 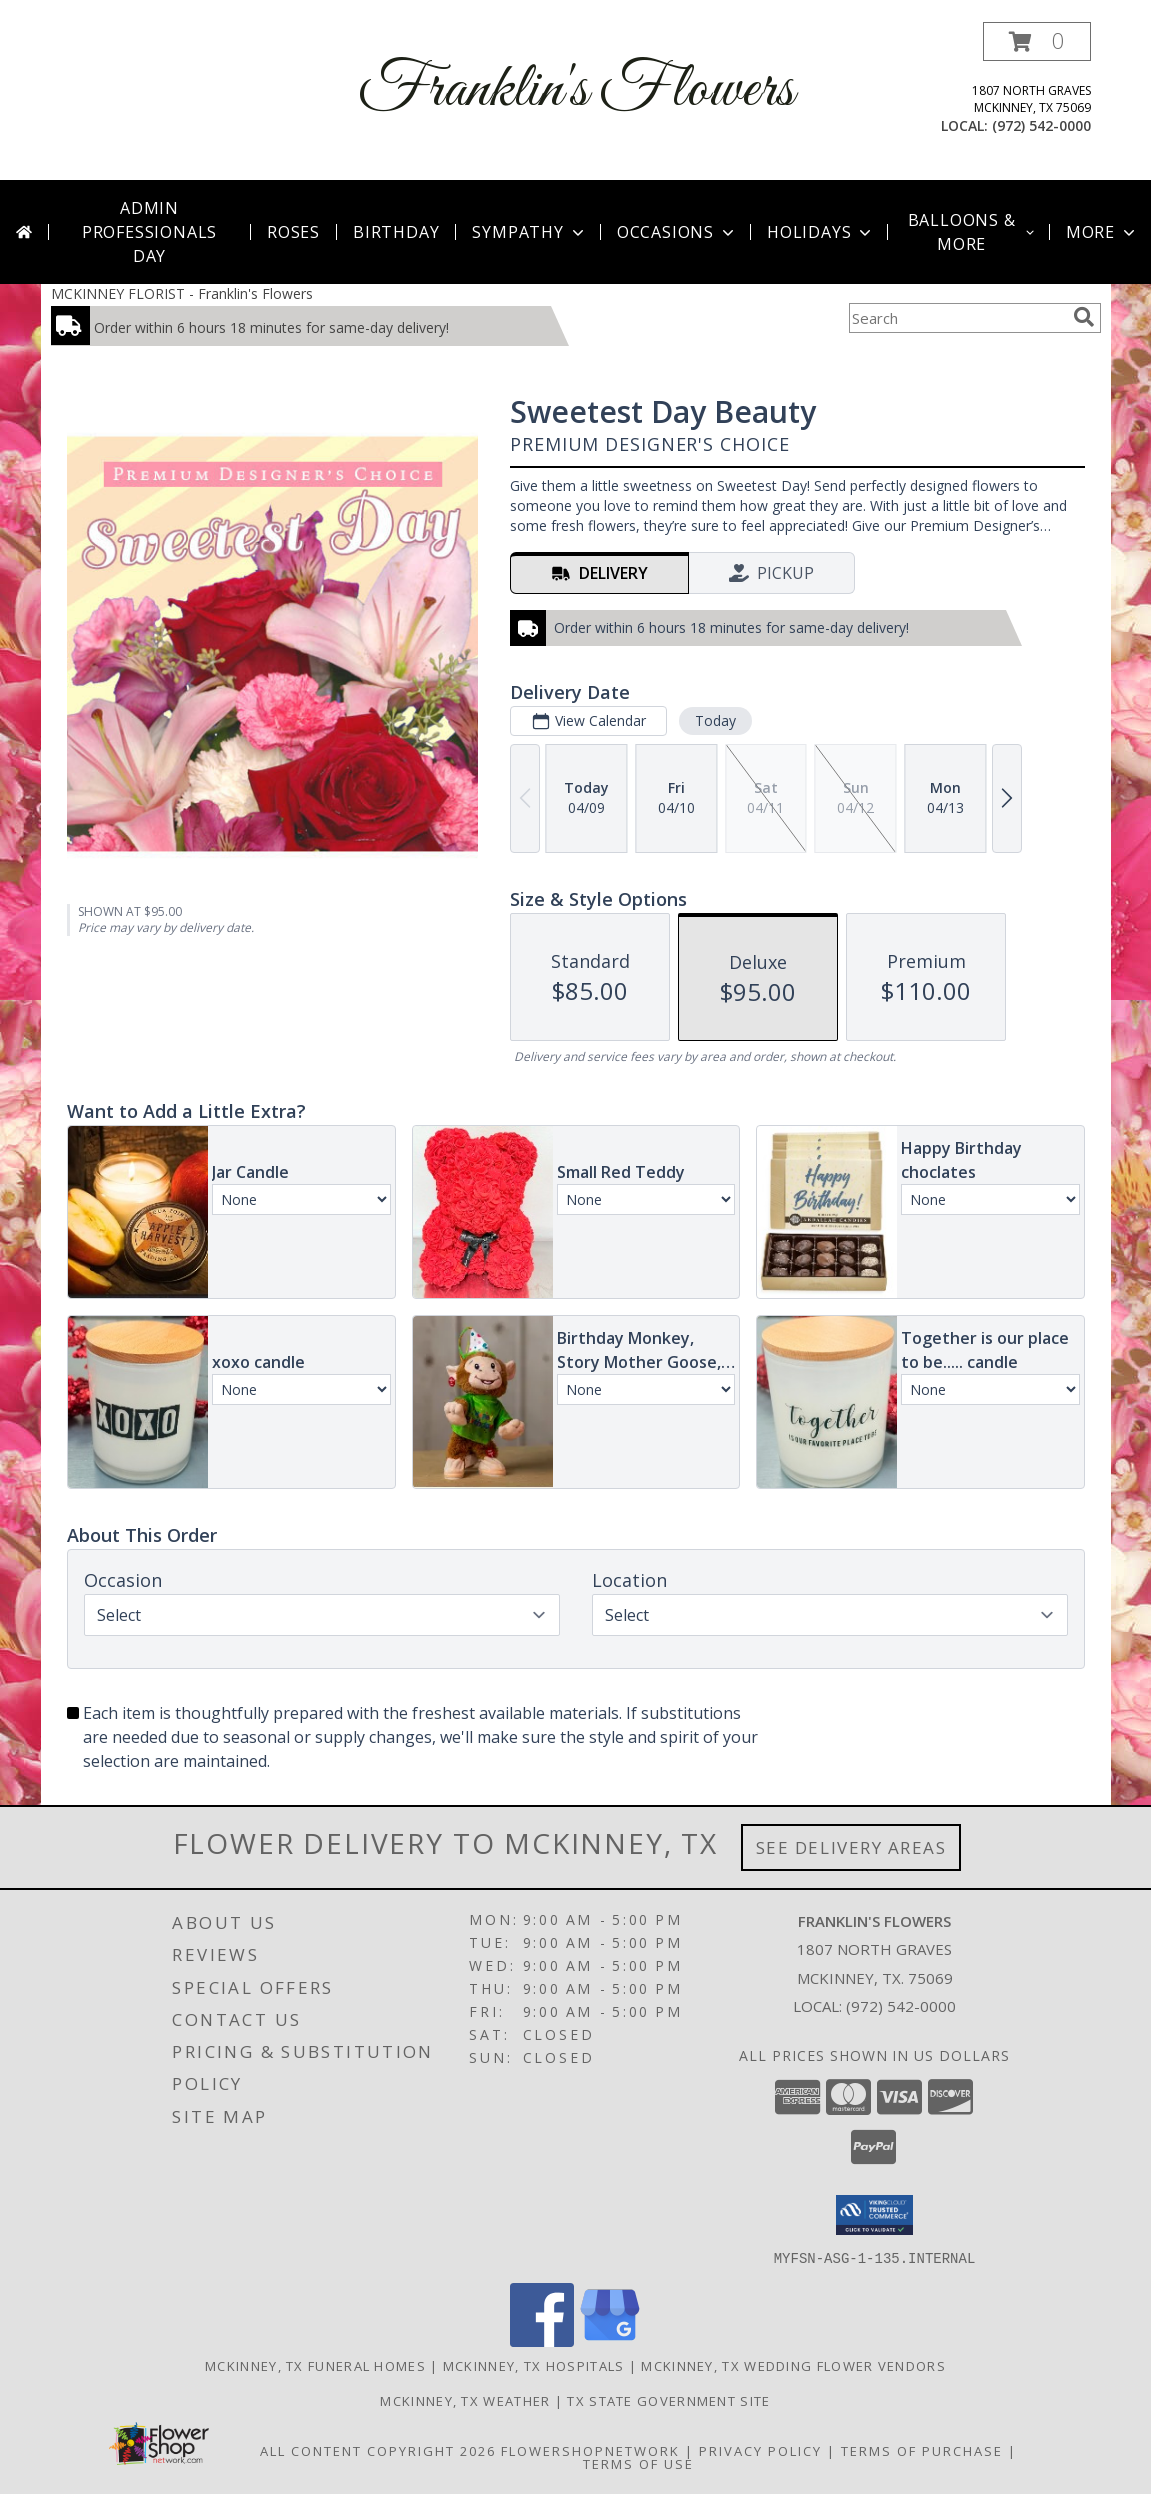 I want to click on Sympathy, so click(x=529, y=232).